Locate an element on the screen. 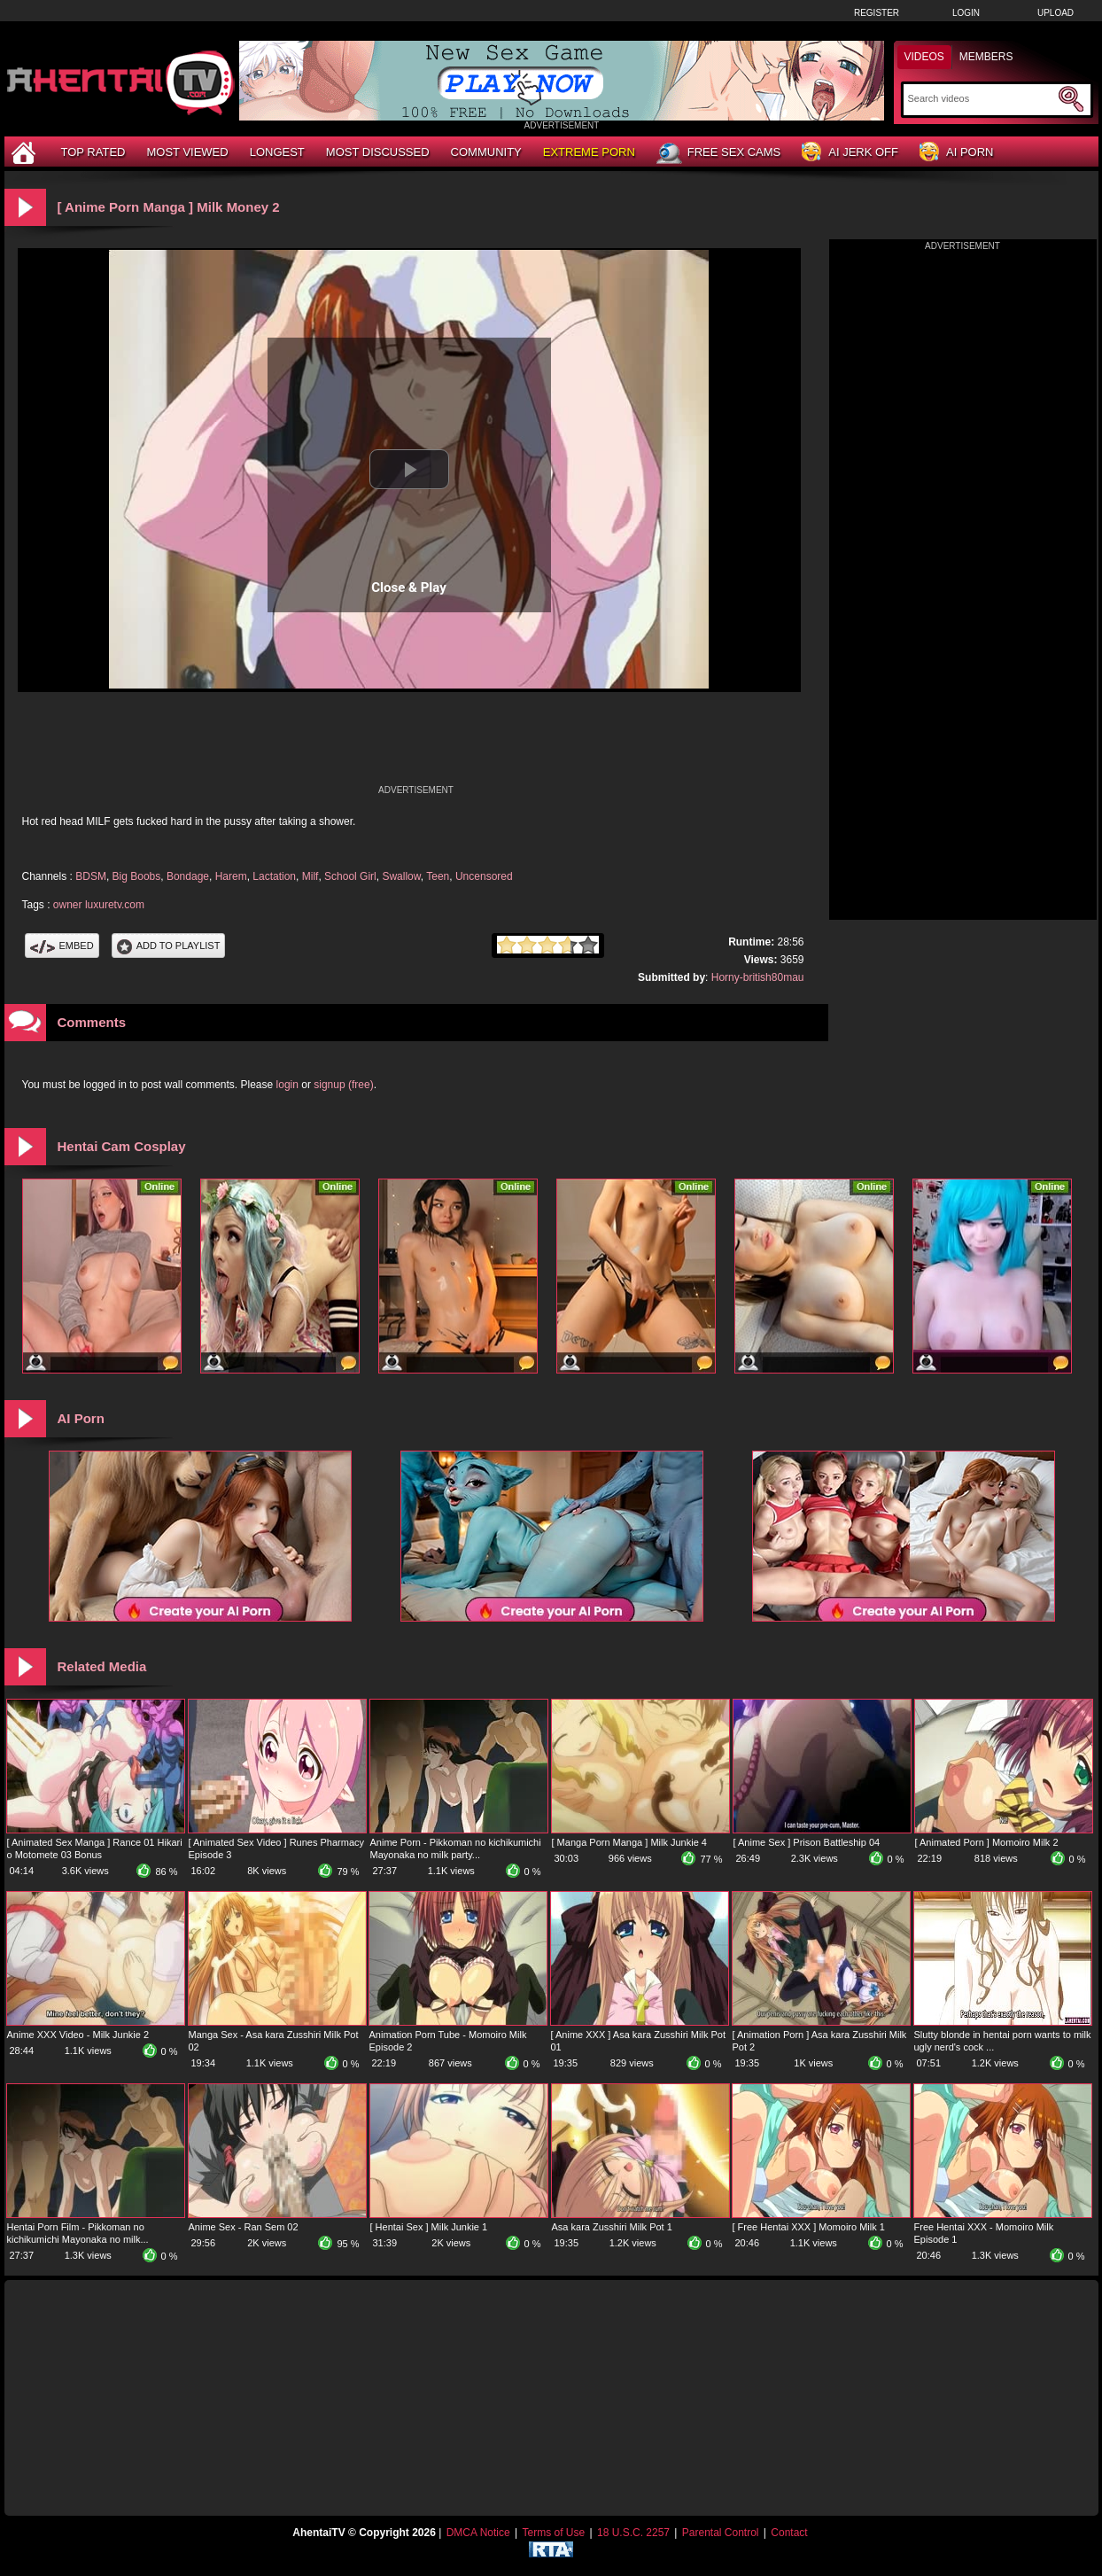  Milf is located at coordinates (310, 876).